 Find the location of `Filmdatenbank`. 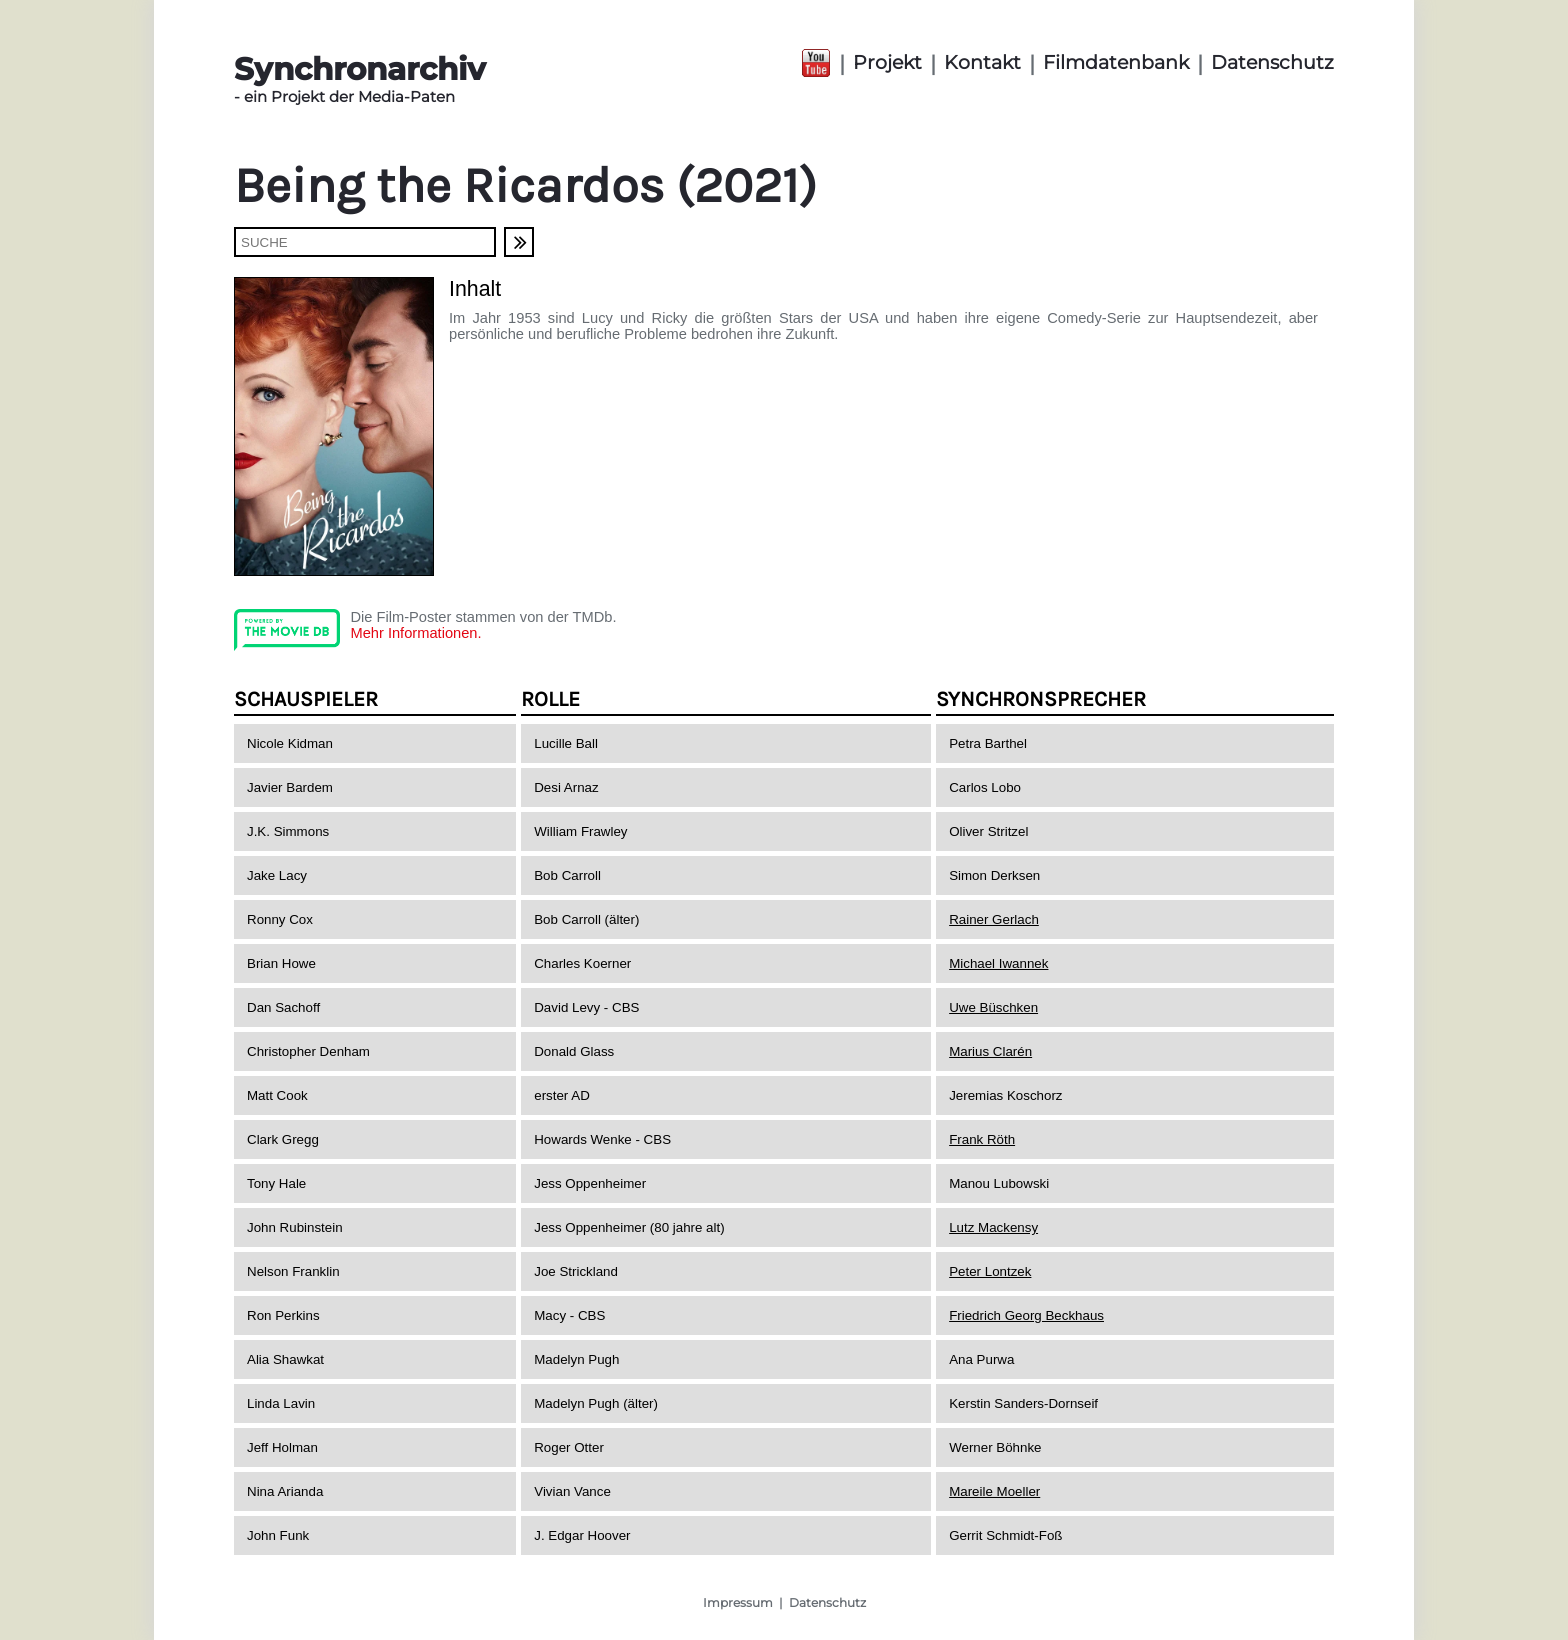

Filmdatenbank is located at coordinates (1116, 62).